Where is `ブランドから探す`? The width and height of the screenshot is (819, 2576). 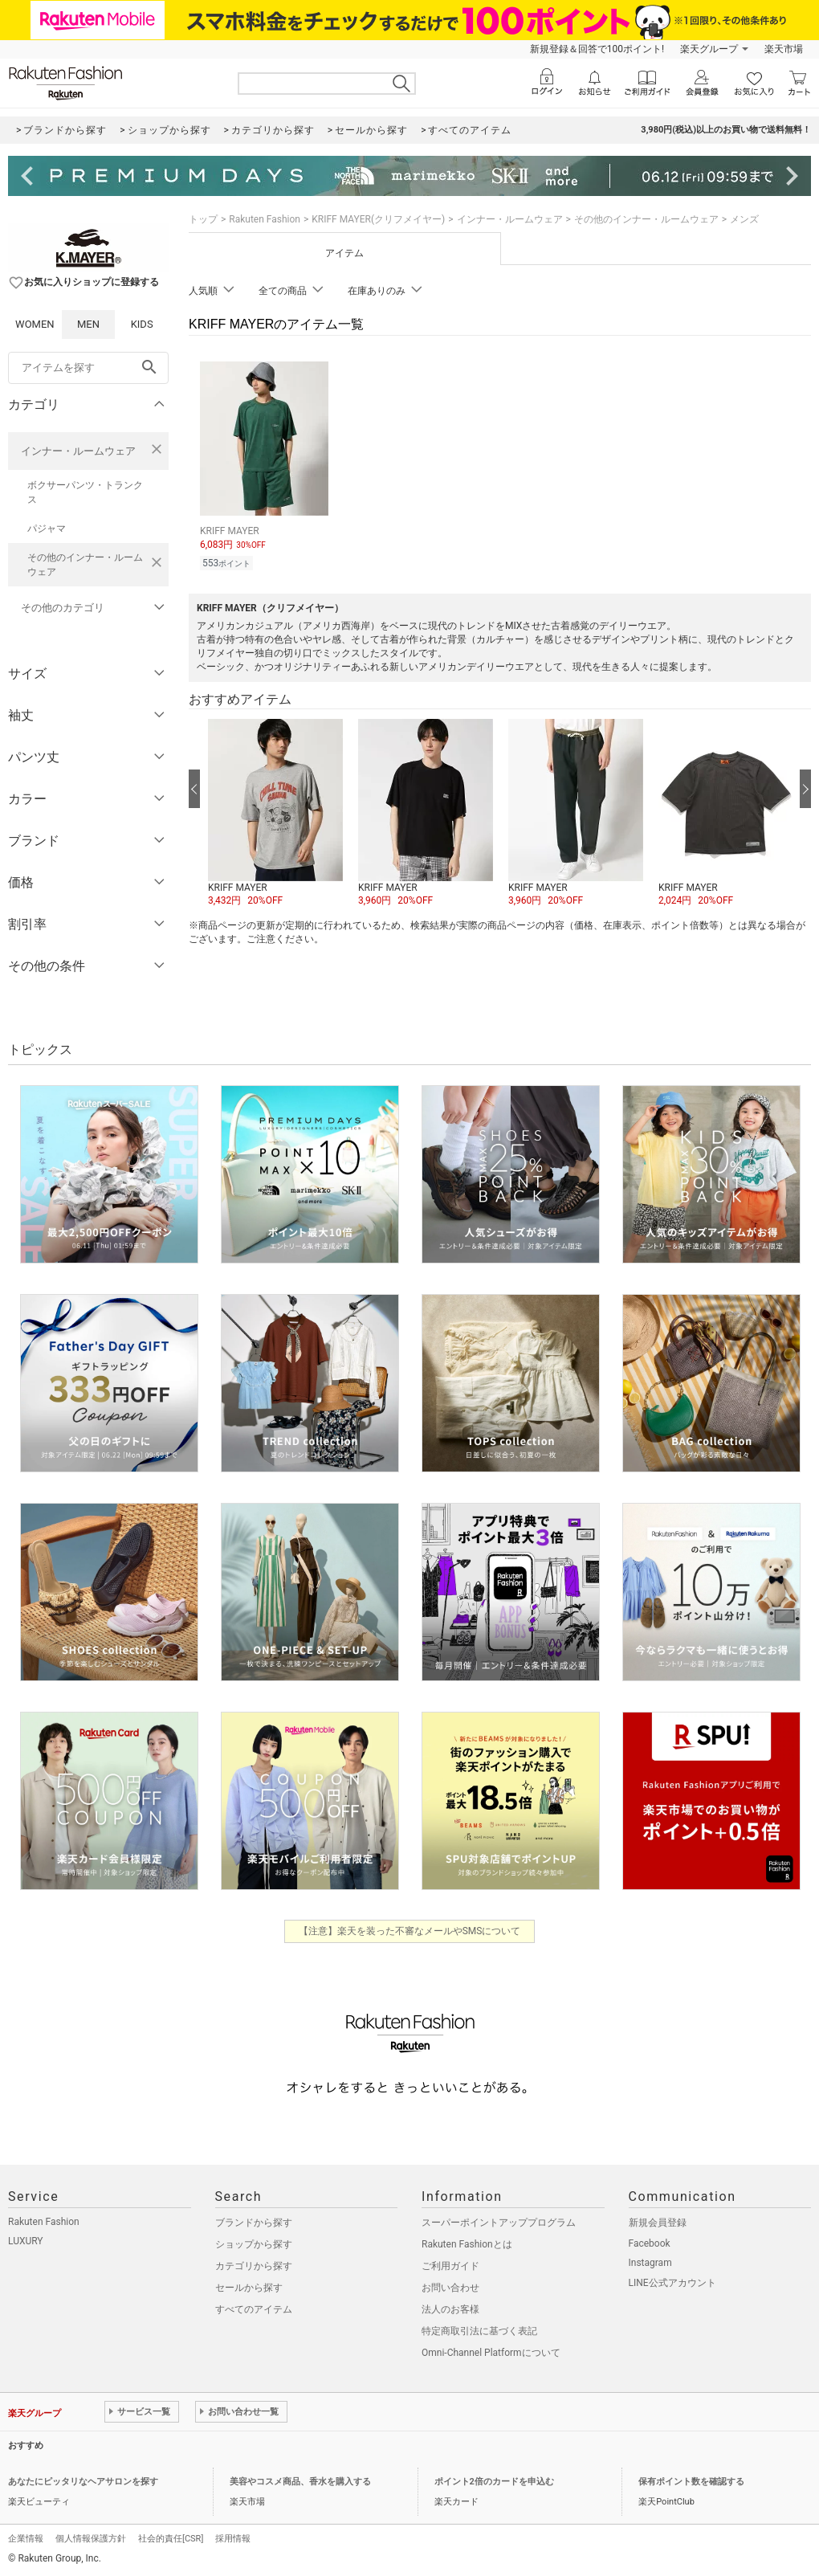 ブランドから探す is located at coordinates (253, 2222).